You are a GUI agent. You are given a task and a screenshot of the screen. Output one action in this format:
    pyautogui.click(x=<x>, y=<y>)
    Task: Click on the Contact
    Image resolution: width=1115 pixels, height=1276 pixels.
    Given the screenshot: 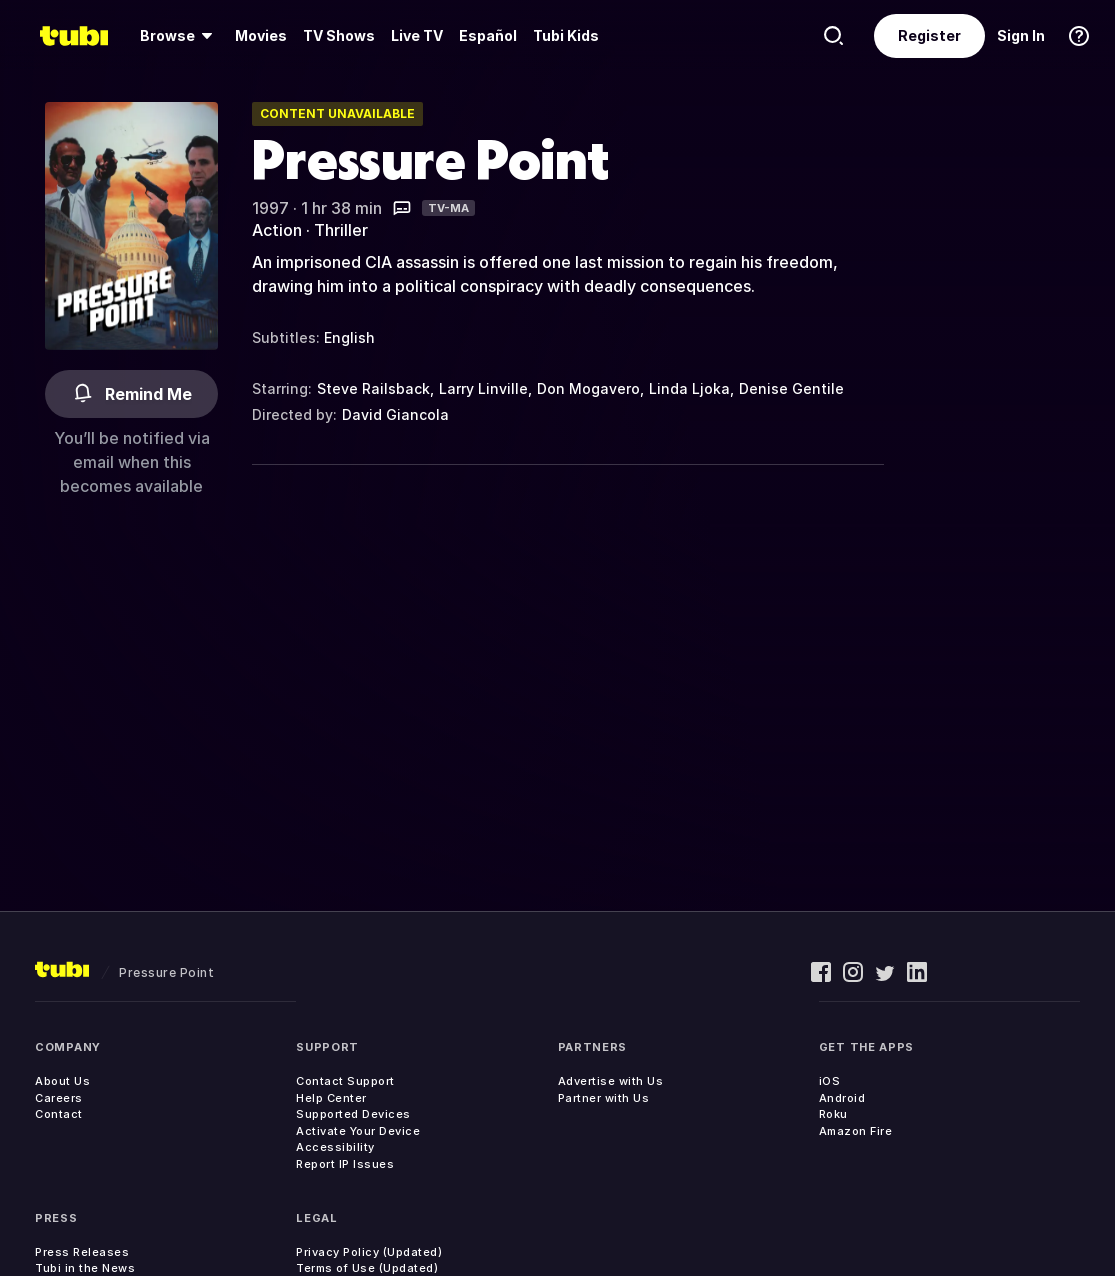 What is the action you would take?
    pyautogui.click(x=59, y=1114)
    